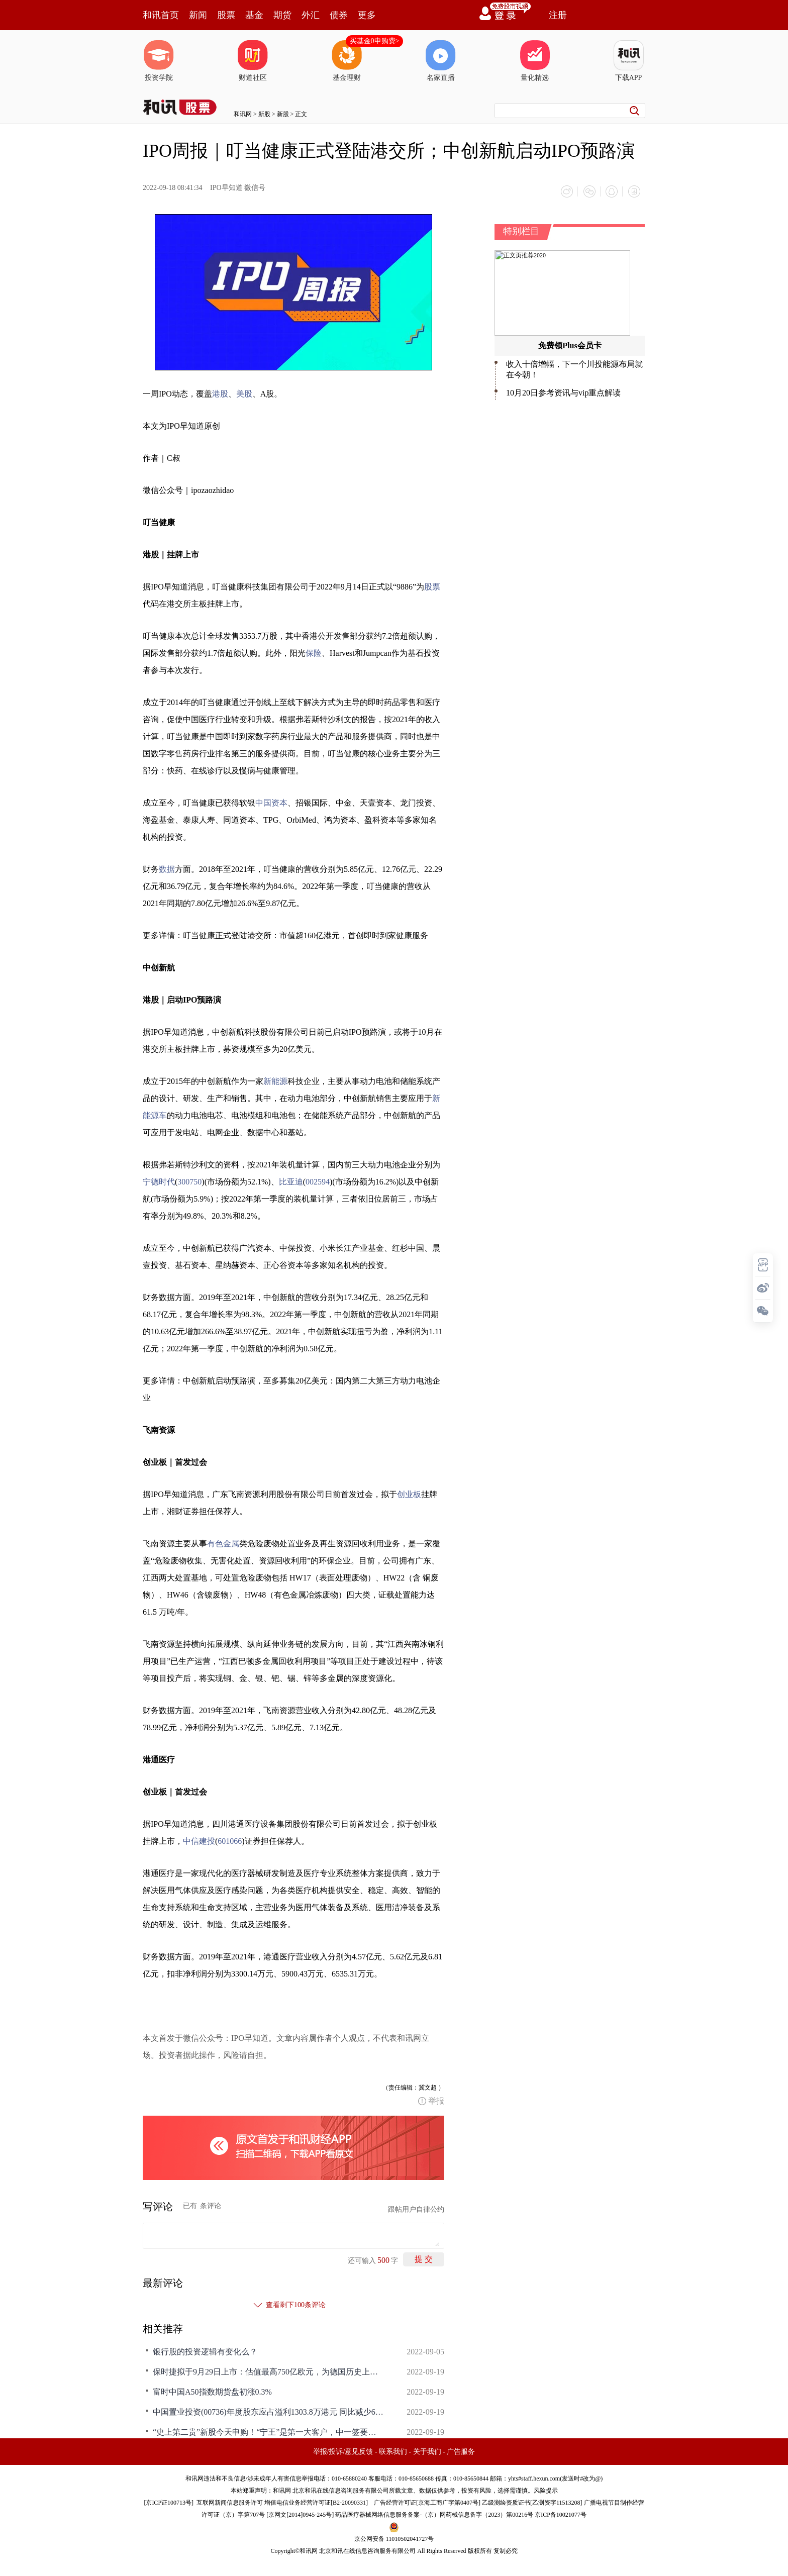 This screenshot has width=788, height=2576. Describe the element at coordinates (629, 60) in the screenshot. I see `下载APP` at that location.